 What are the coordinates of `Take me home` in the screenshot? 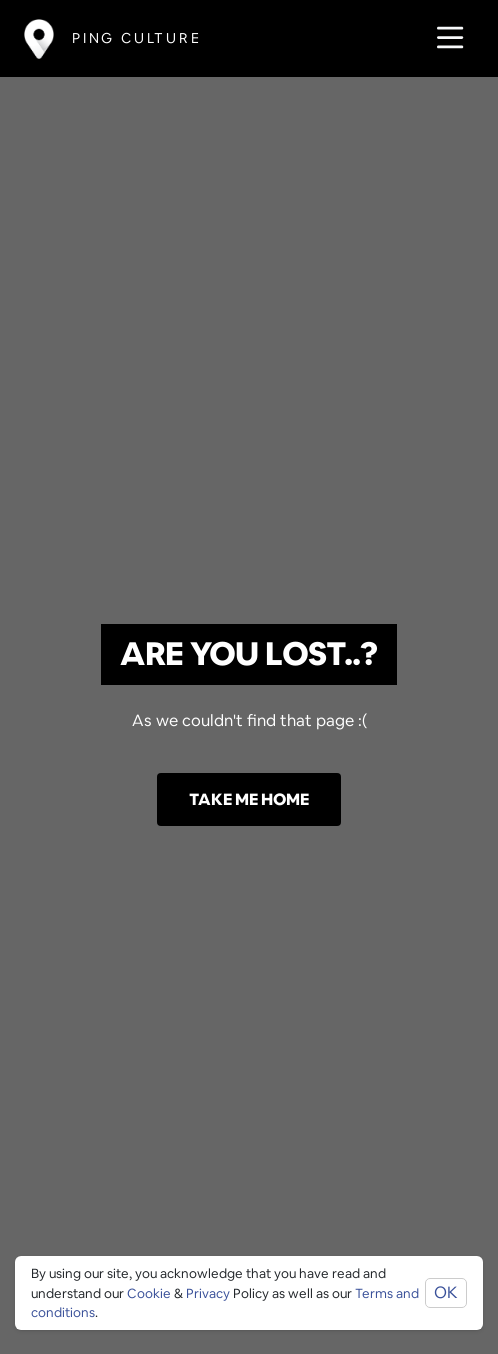 It's located at (249, 799).